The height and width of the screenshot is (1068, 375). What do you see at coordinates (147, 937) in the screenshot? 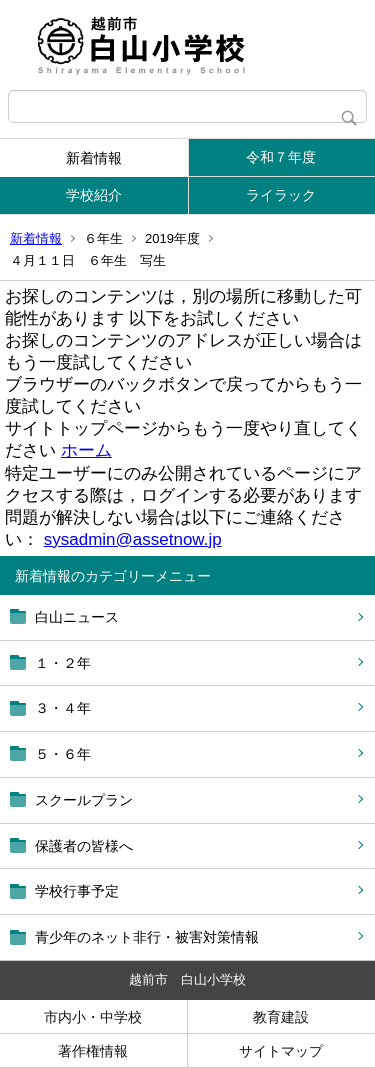
I see `青少年のネット非行・被害対策情報` at bounding box center [147, 937].